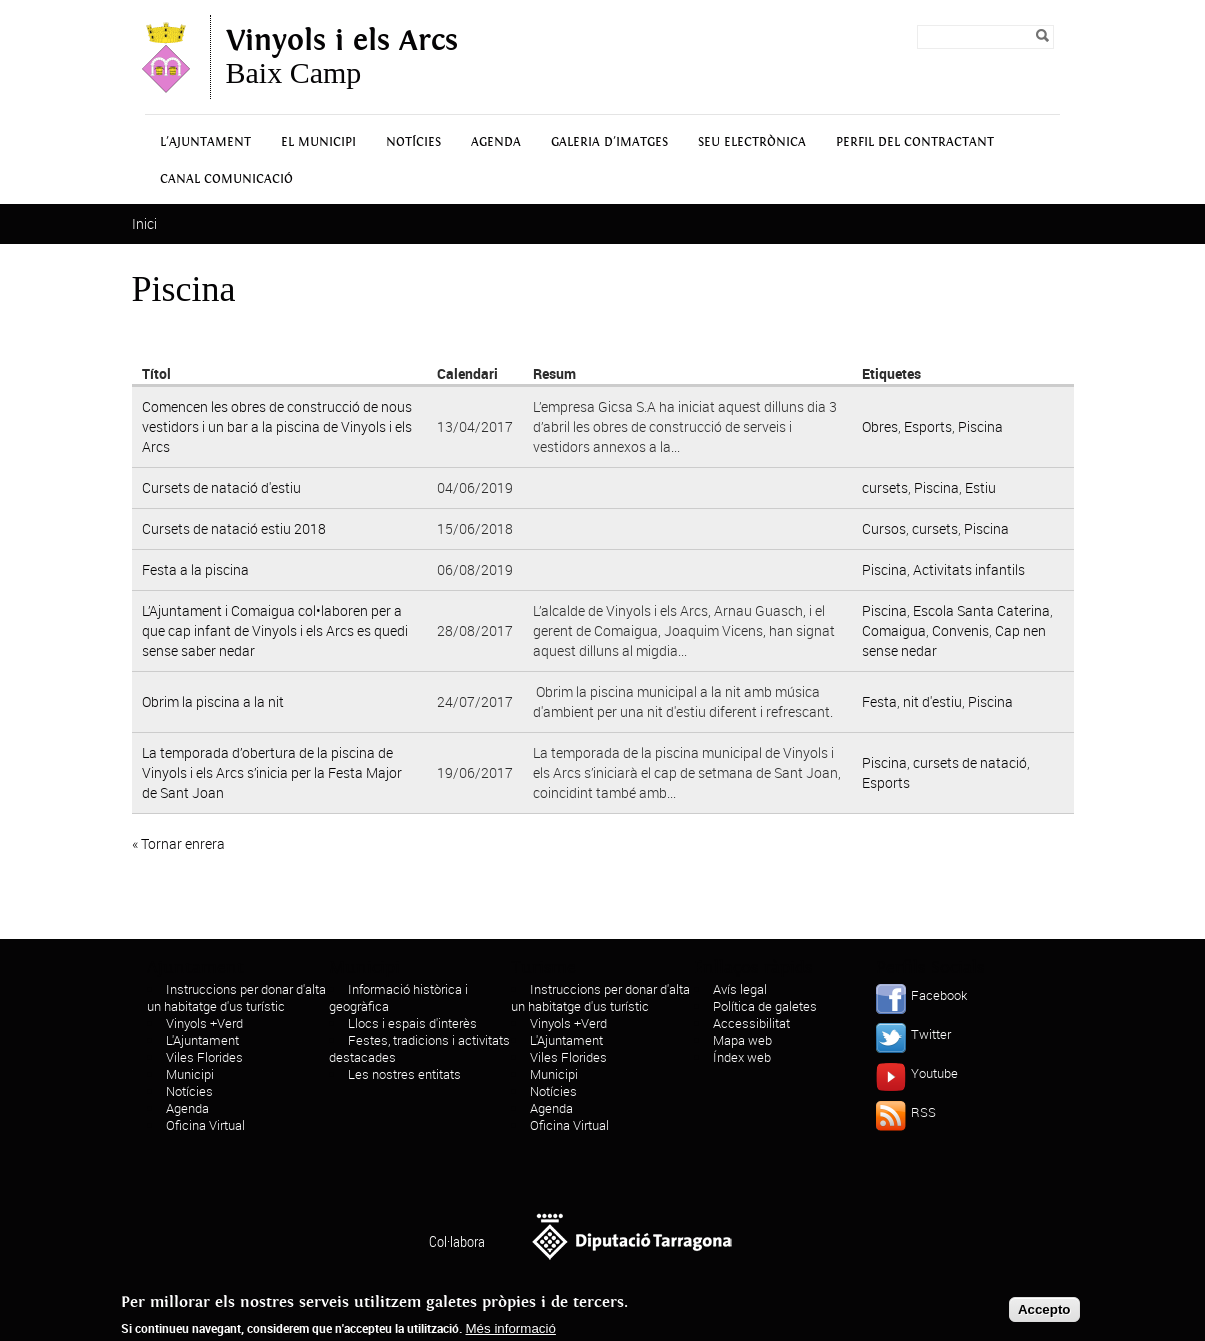 The width and height of the screenshot is (1205, 1341). Describe the element at coordinates (190, 1074) in the screenshot. I see `Municipi` at that location.